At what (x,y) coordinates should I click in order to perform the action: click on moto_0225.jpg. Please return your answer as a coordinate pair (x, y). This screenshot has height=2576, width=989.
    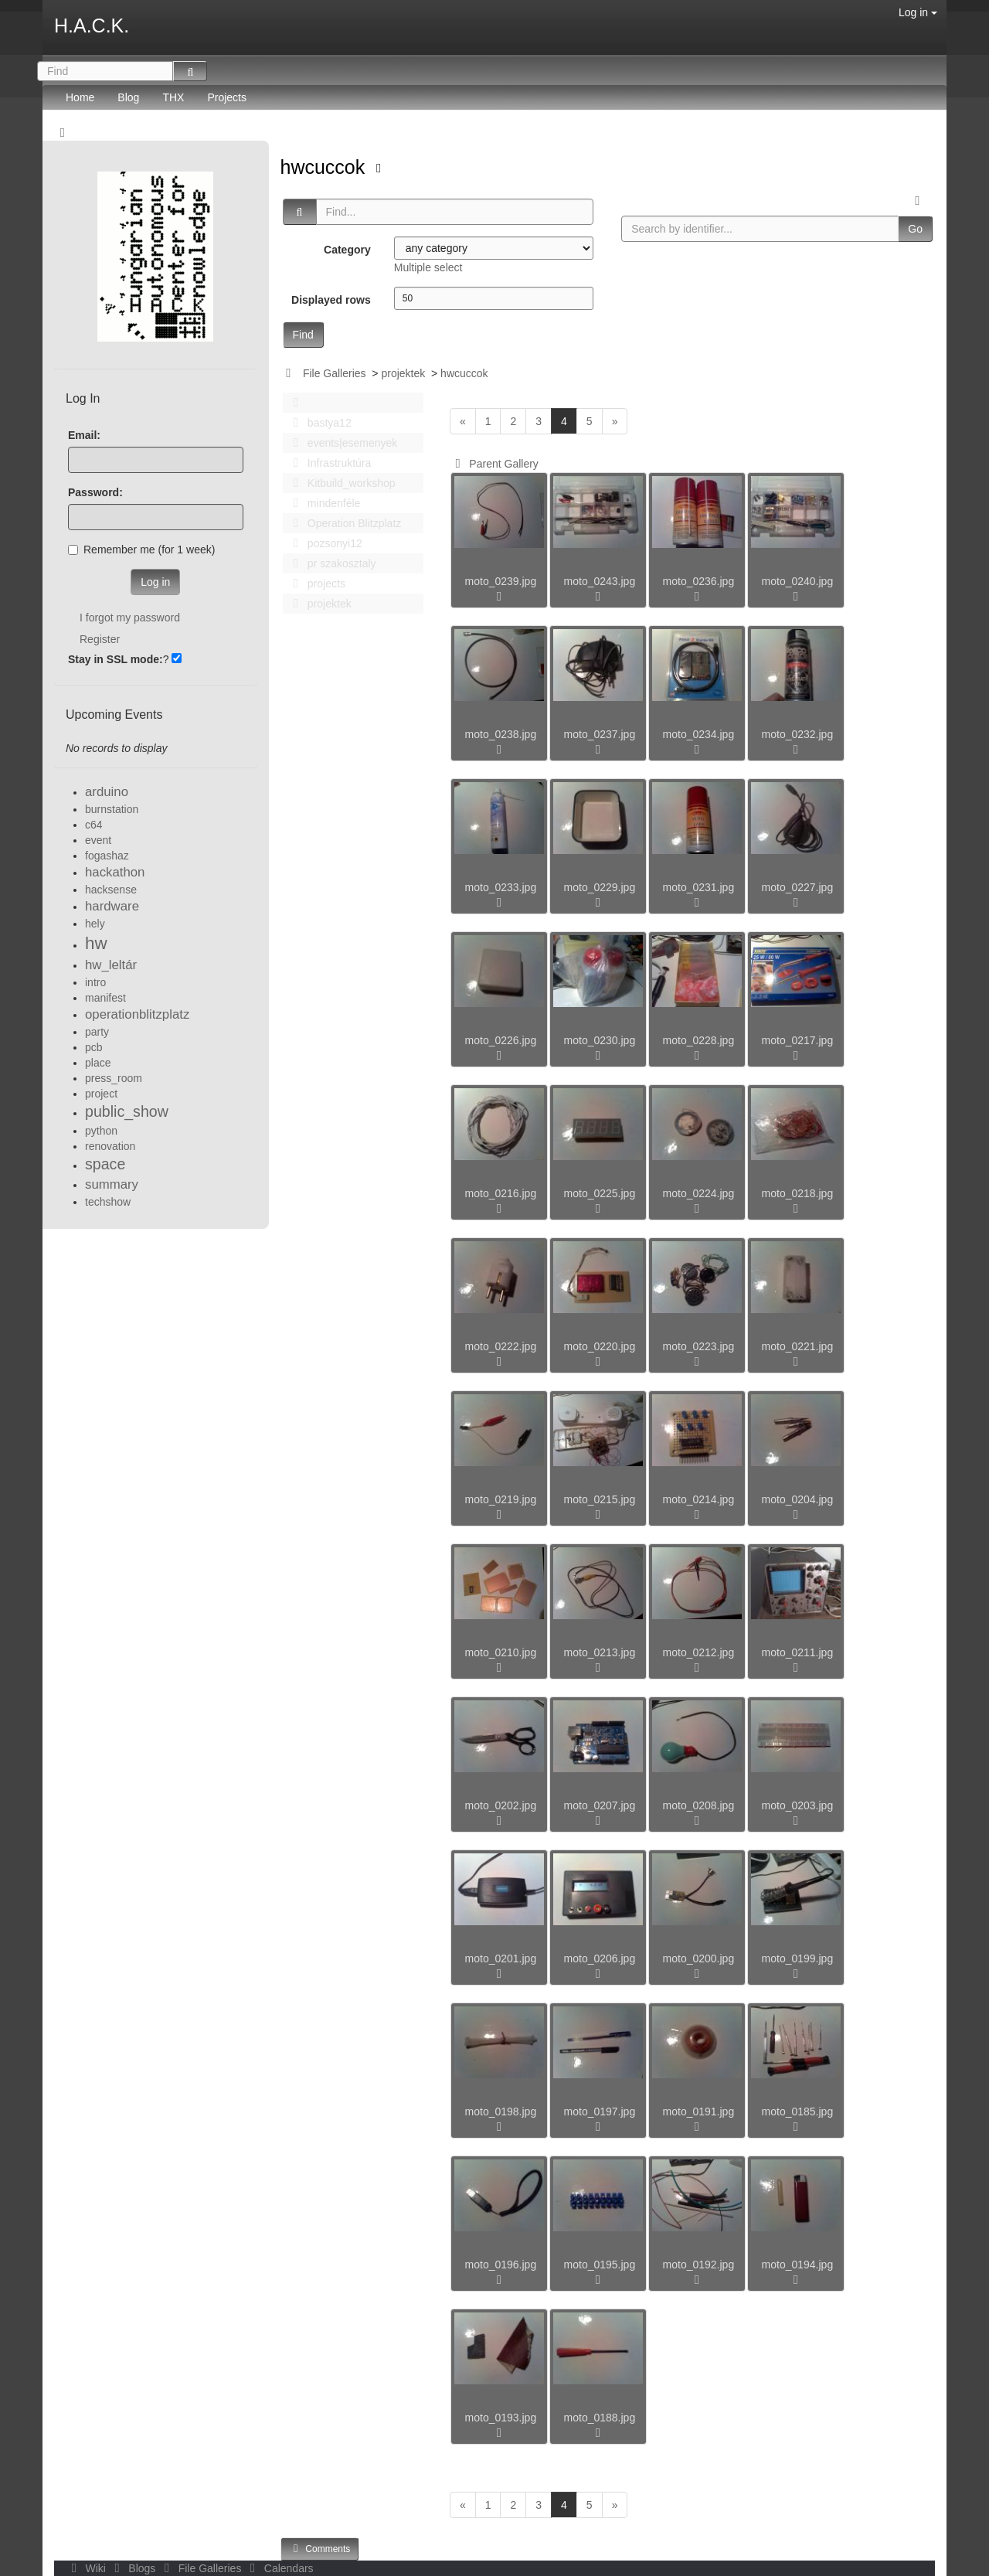
    Looking at the image, I should click on (600, 1193).